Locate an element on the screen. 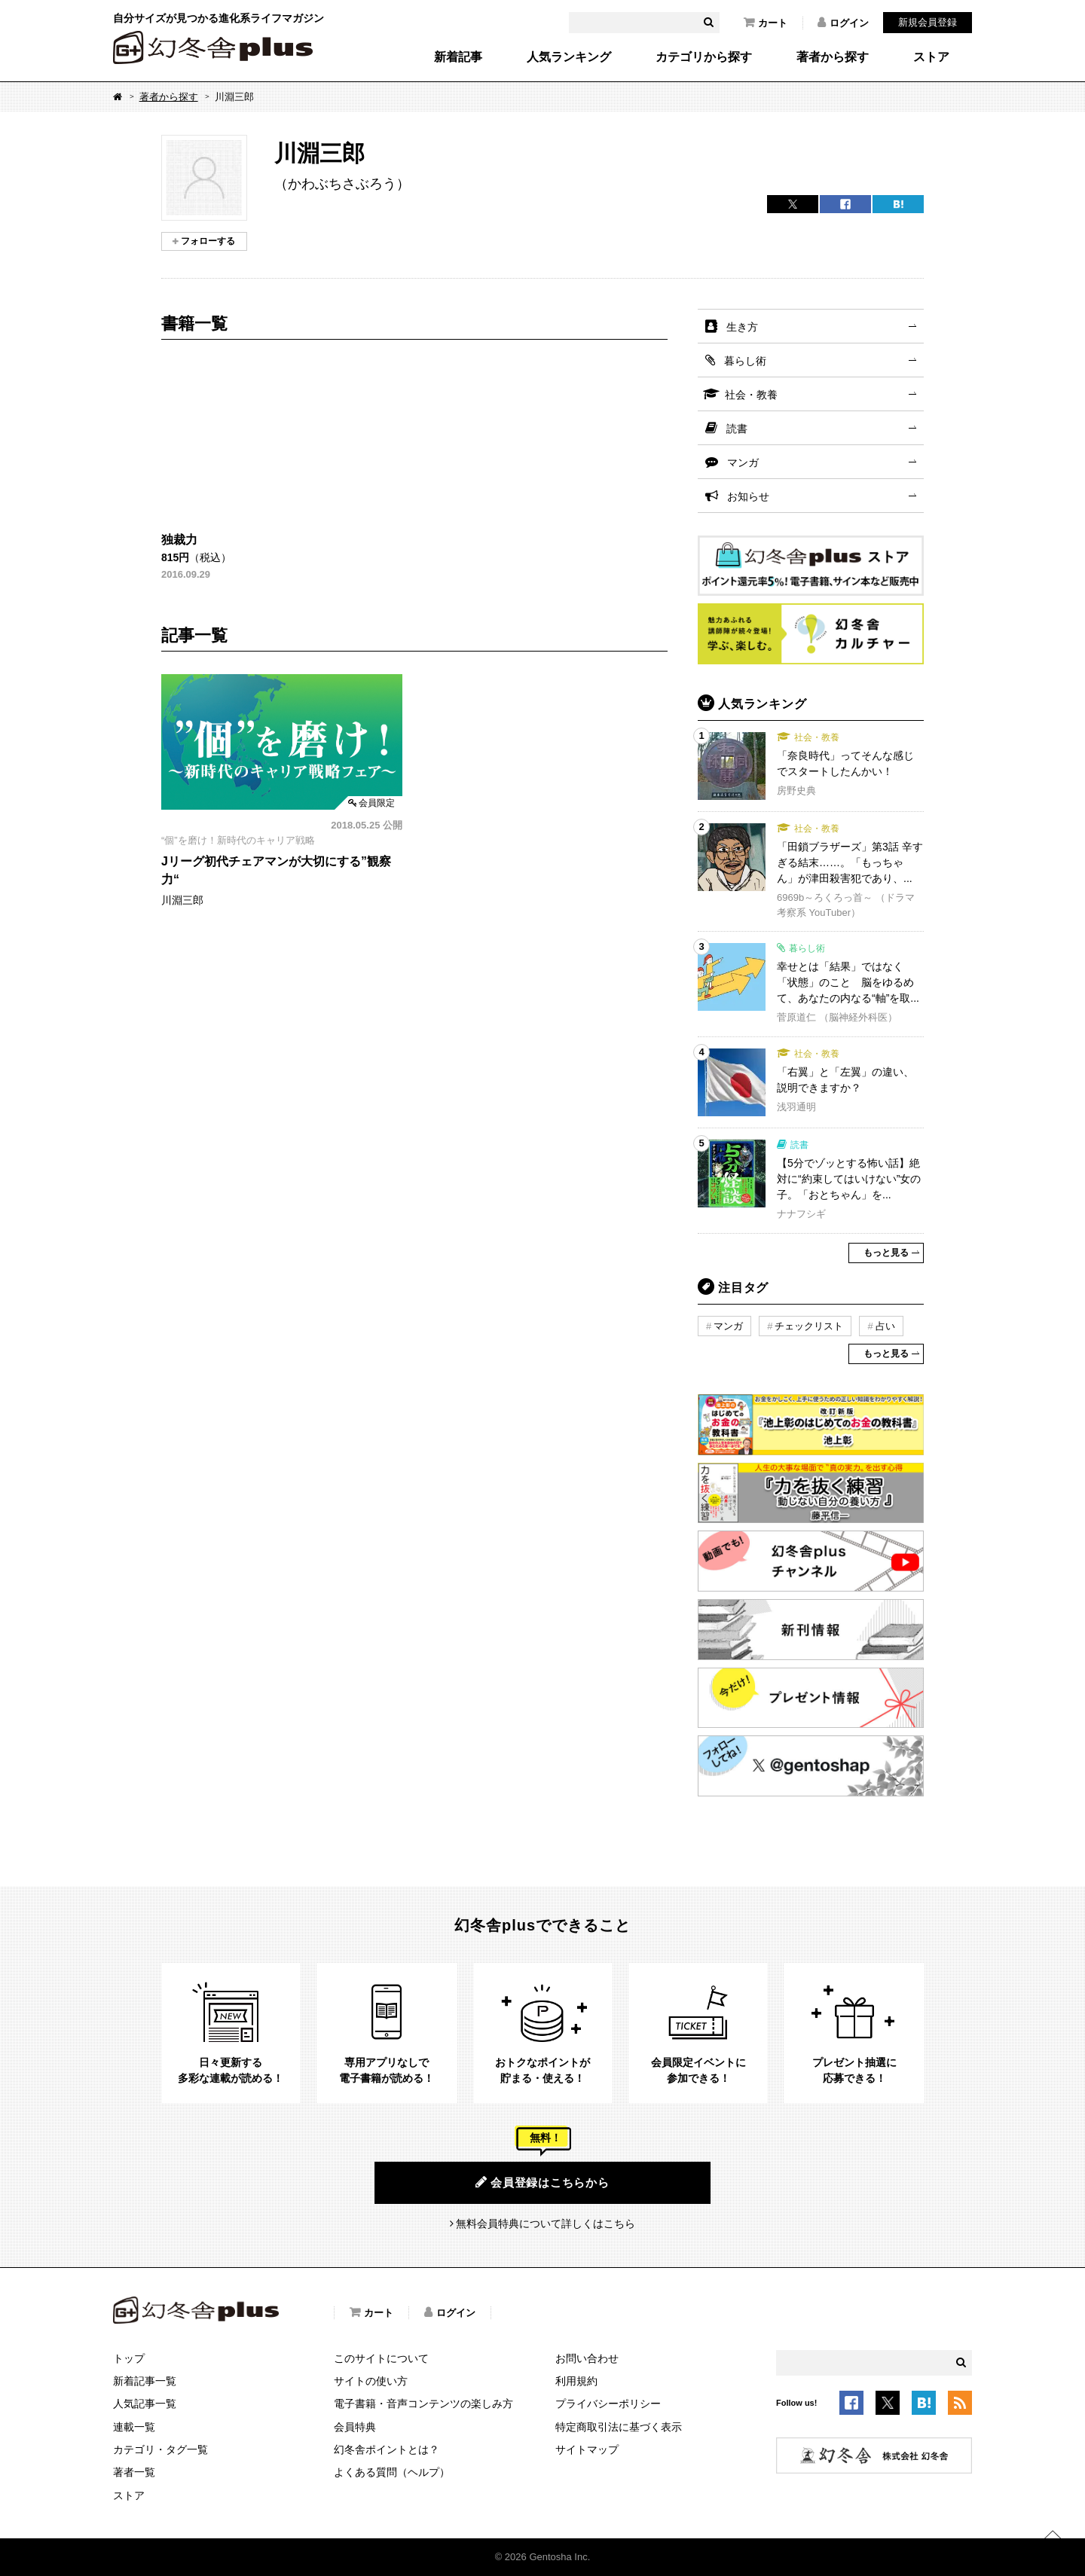 The width and height of the screenshot is (1085, 2576). 占い is located at coordinates (885, 1326).